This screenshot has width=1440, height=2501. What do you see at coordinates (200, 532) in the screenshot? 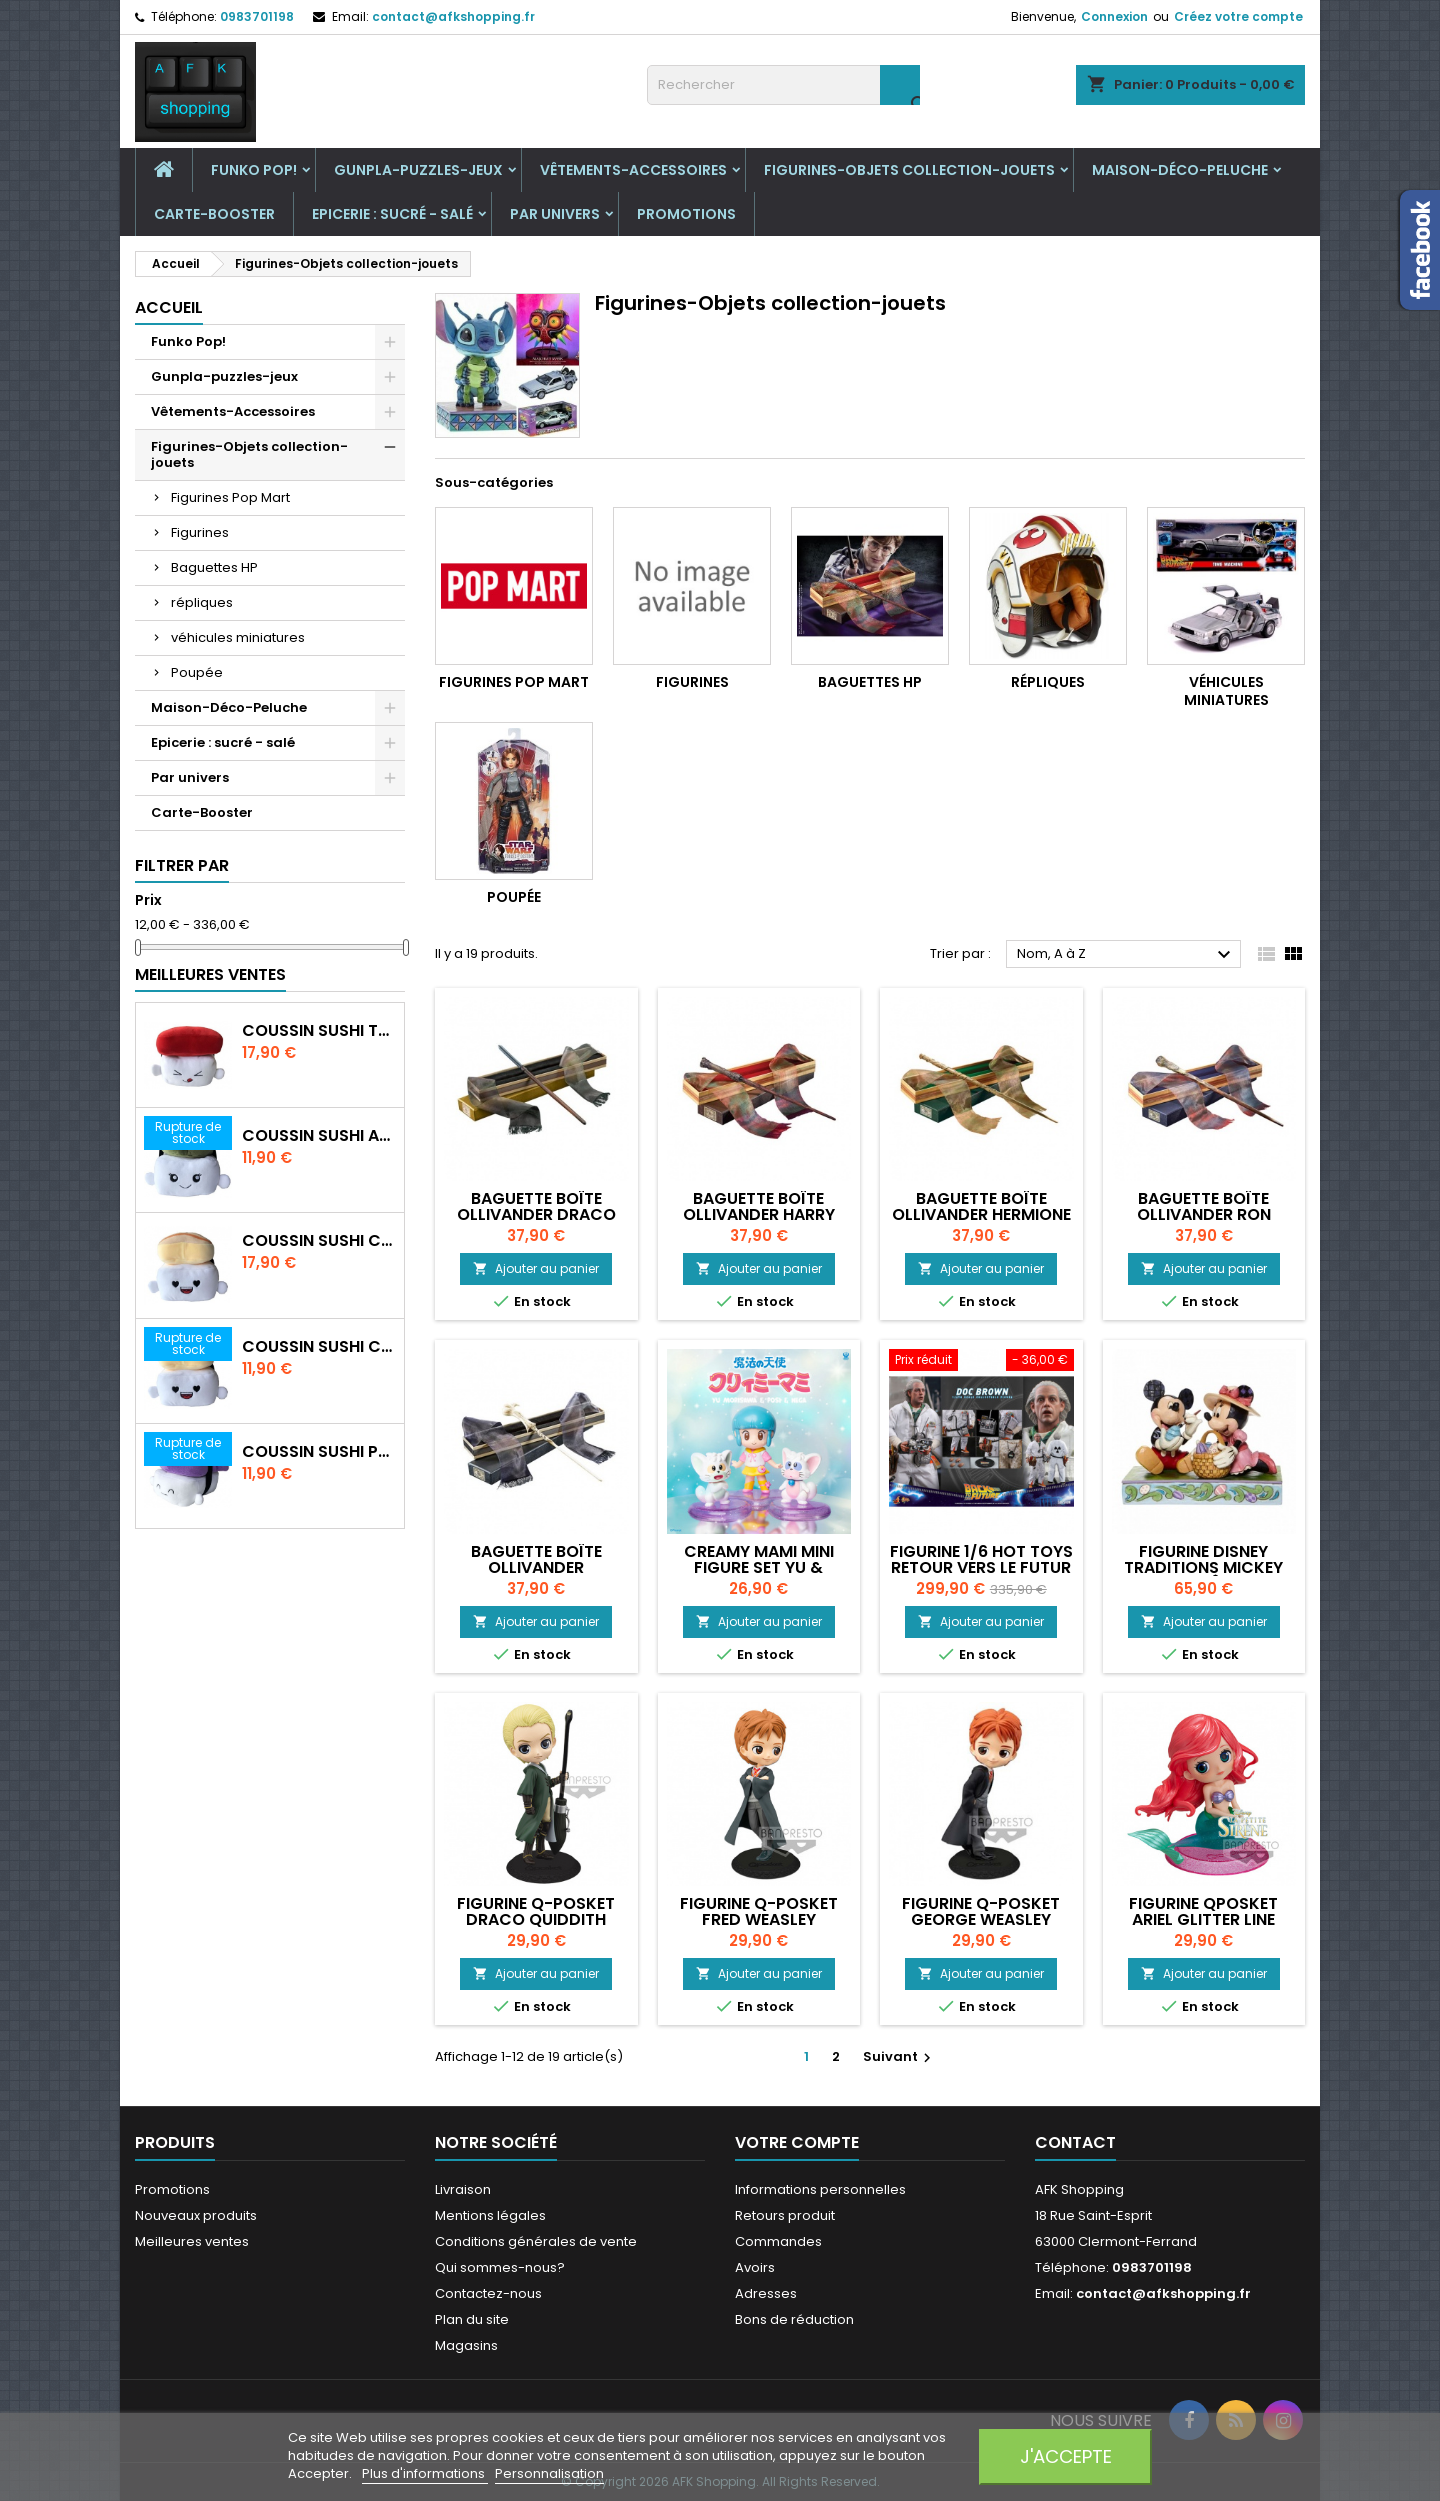
I see `Figurines` at bounding box center [200, 532].